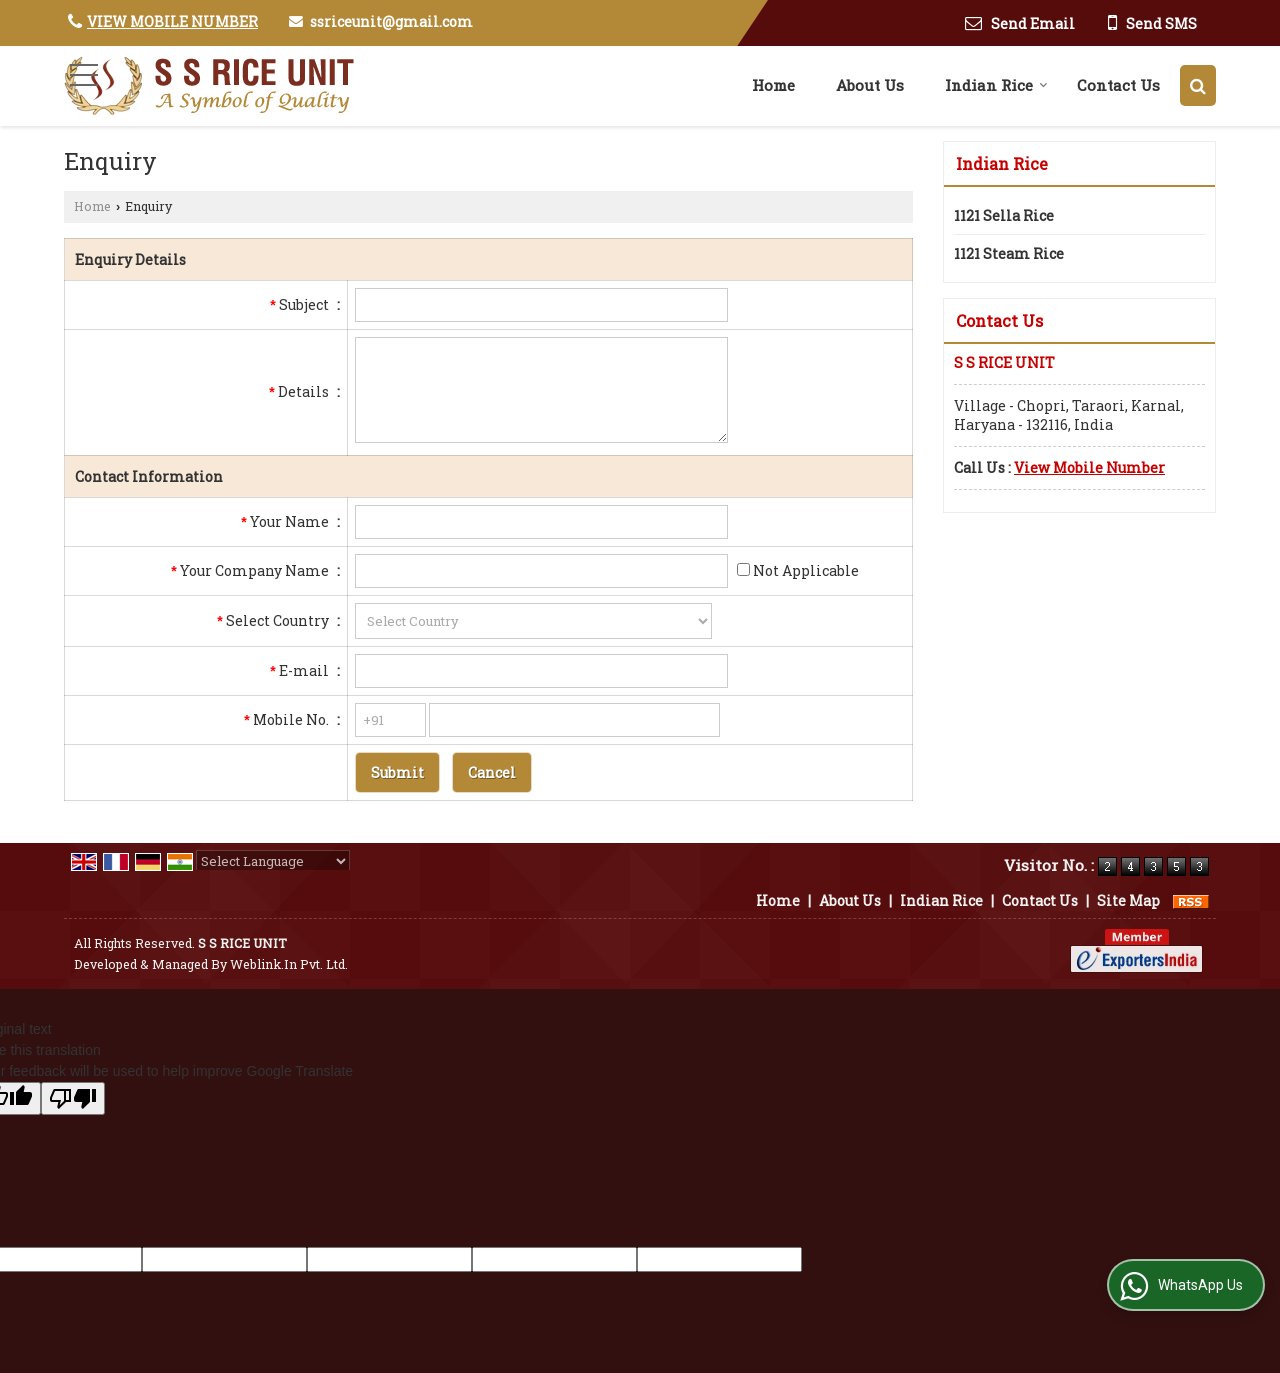 This screenshot has width=1280, height=1373. What do you see at coordinates (172, 21) in the screenshot?
I see `[button]` at bounding box center [172, 21].